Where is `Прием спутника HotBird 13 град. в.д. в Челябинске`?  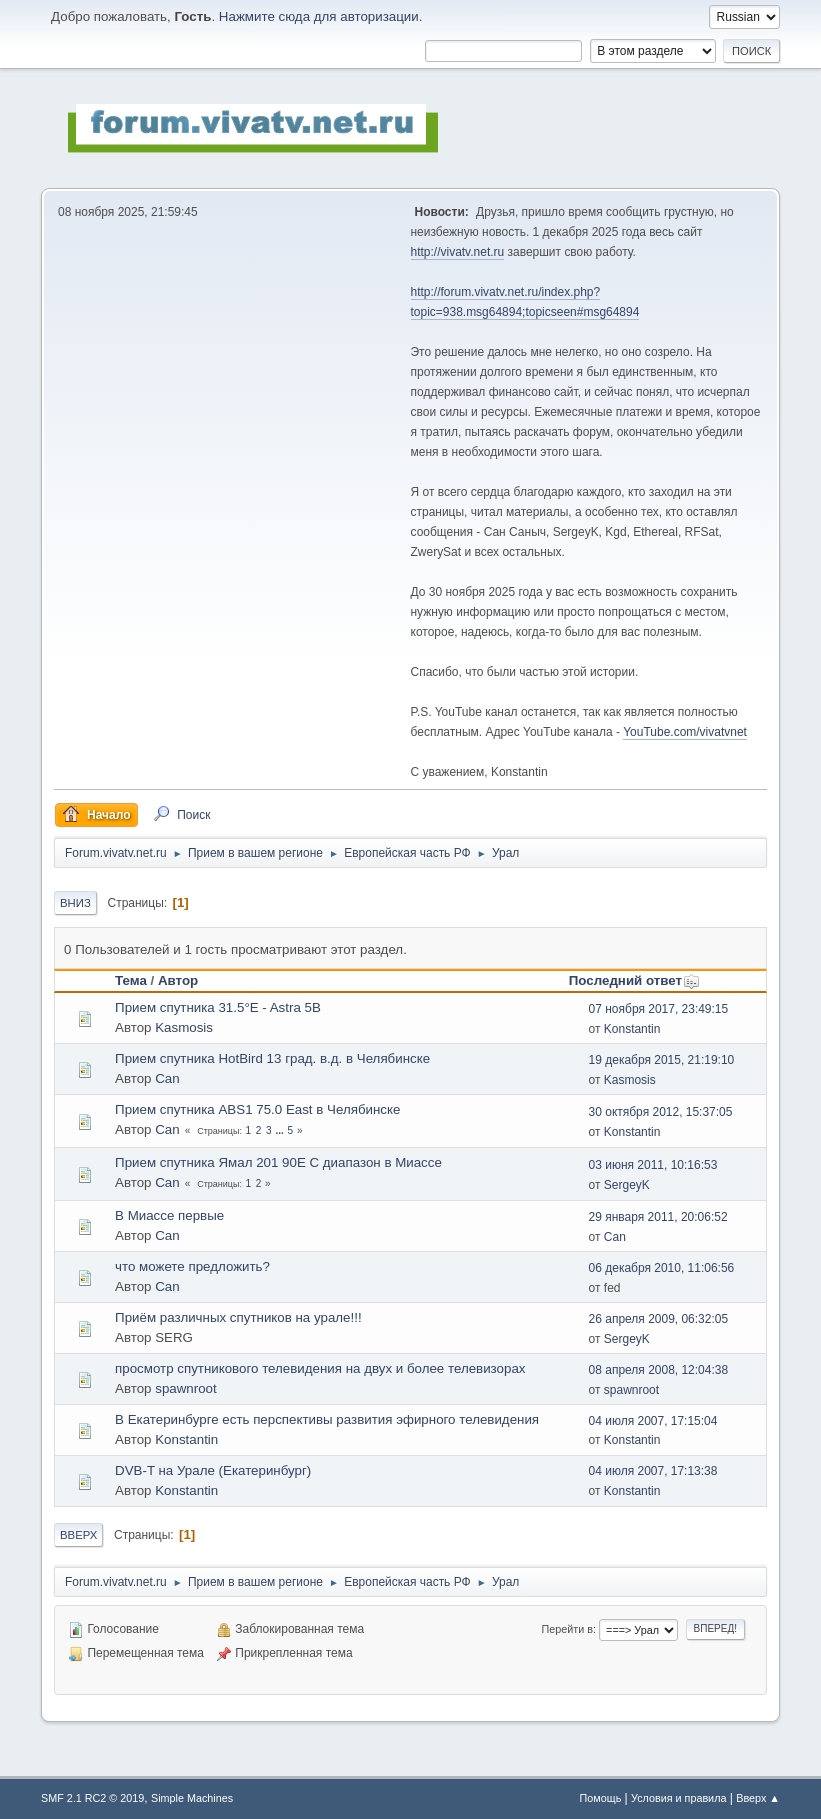 Прием спутника HotBird 13 град. в.д. в Челябинске is located at coordinates (272, 1058).